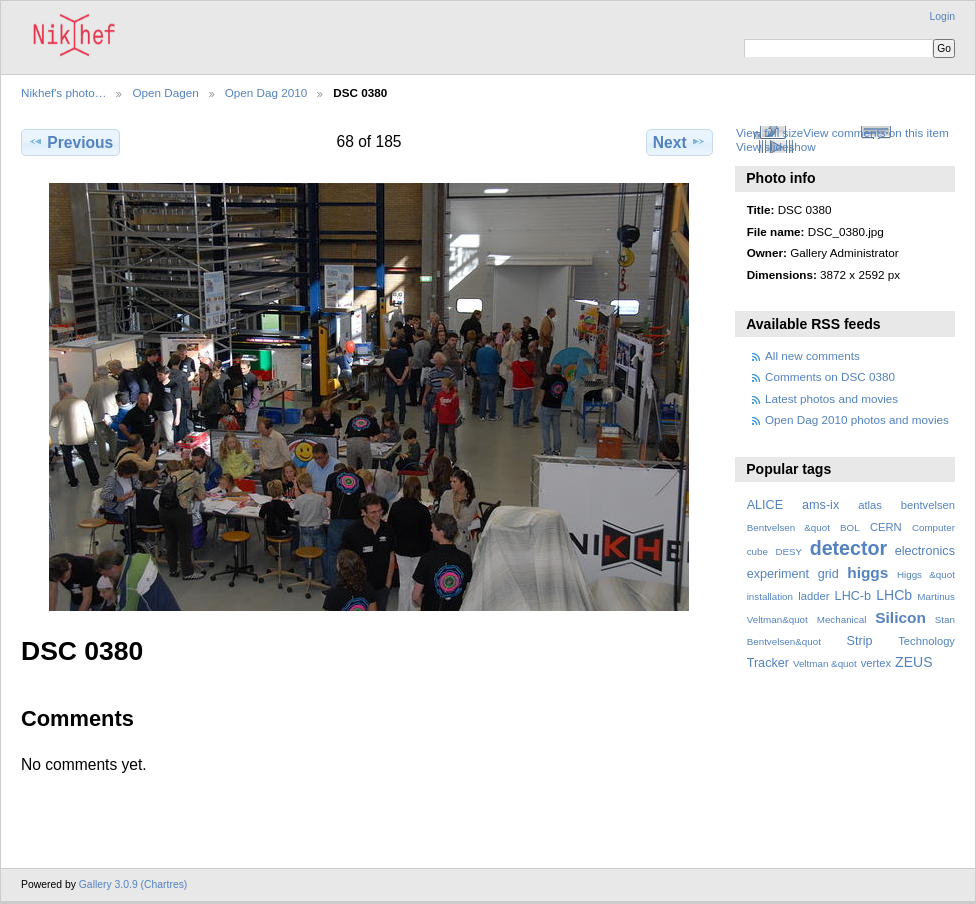  Describe the element at coordinates (825, 663) in the screenshot. I see `Veltman &quot` at that location.